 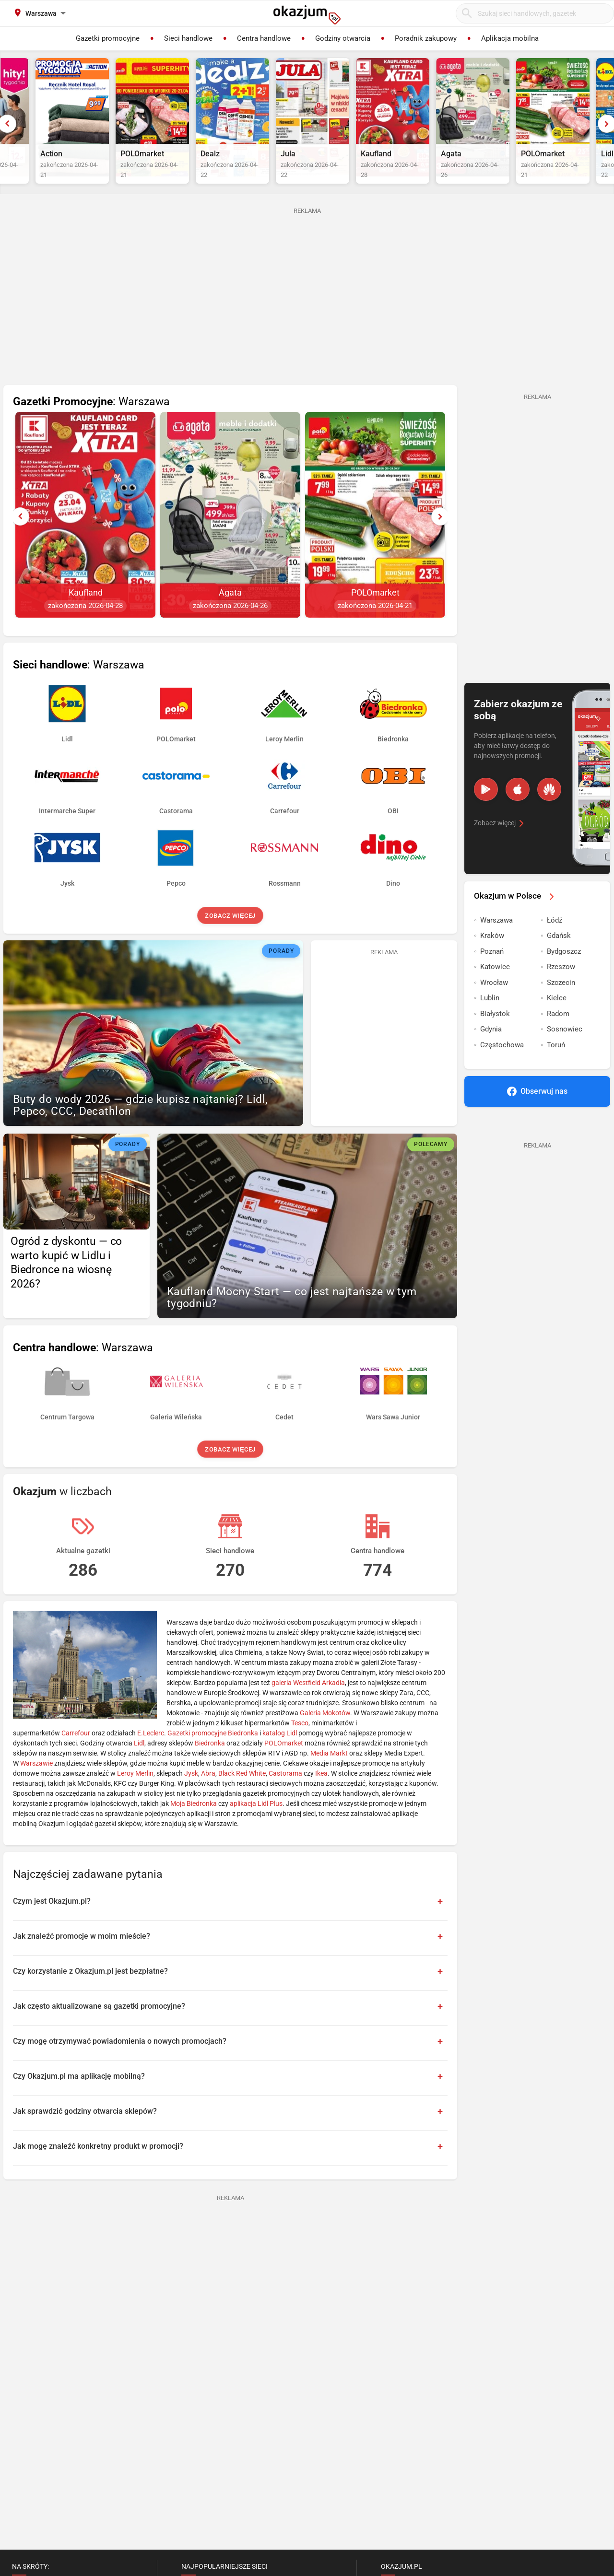 I want to click on Lublin, so click(x=489, y=1017).